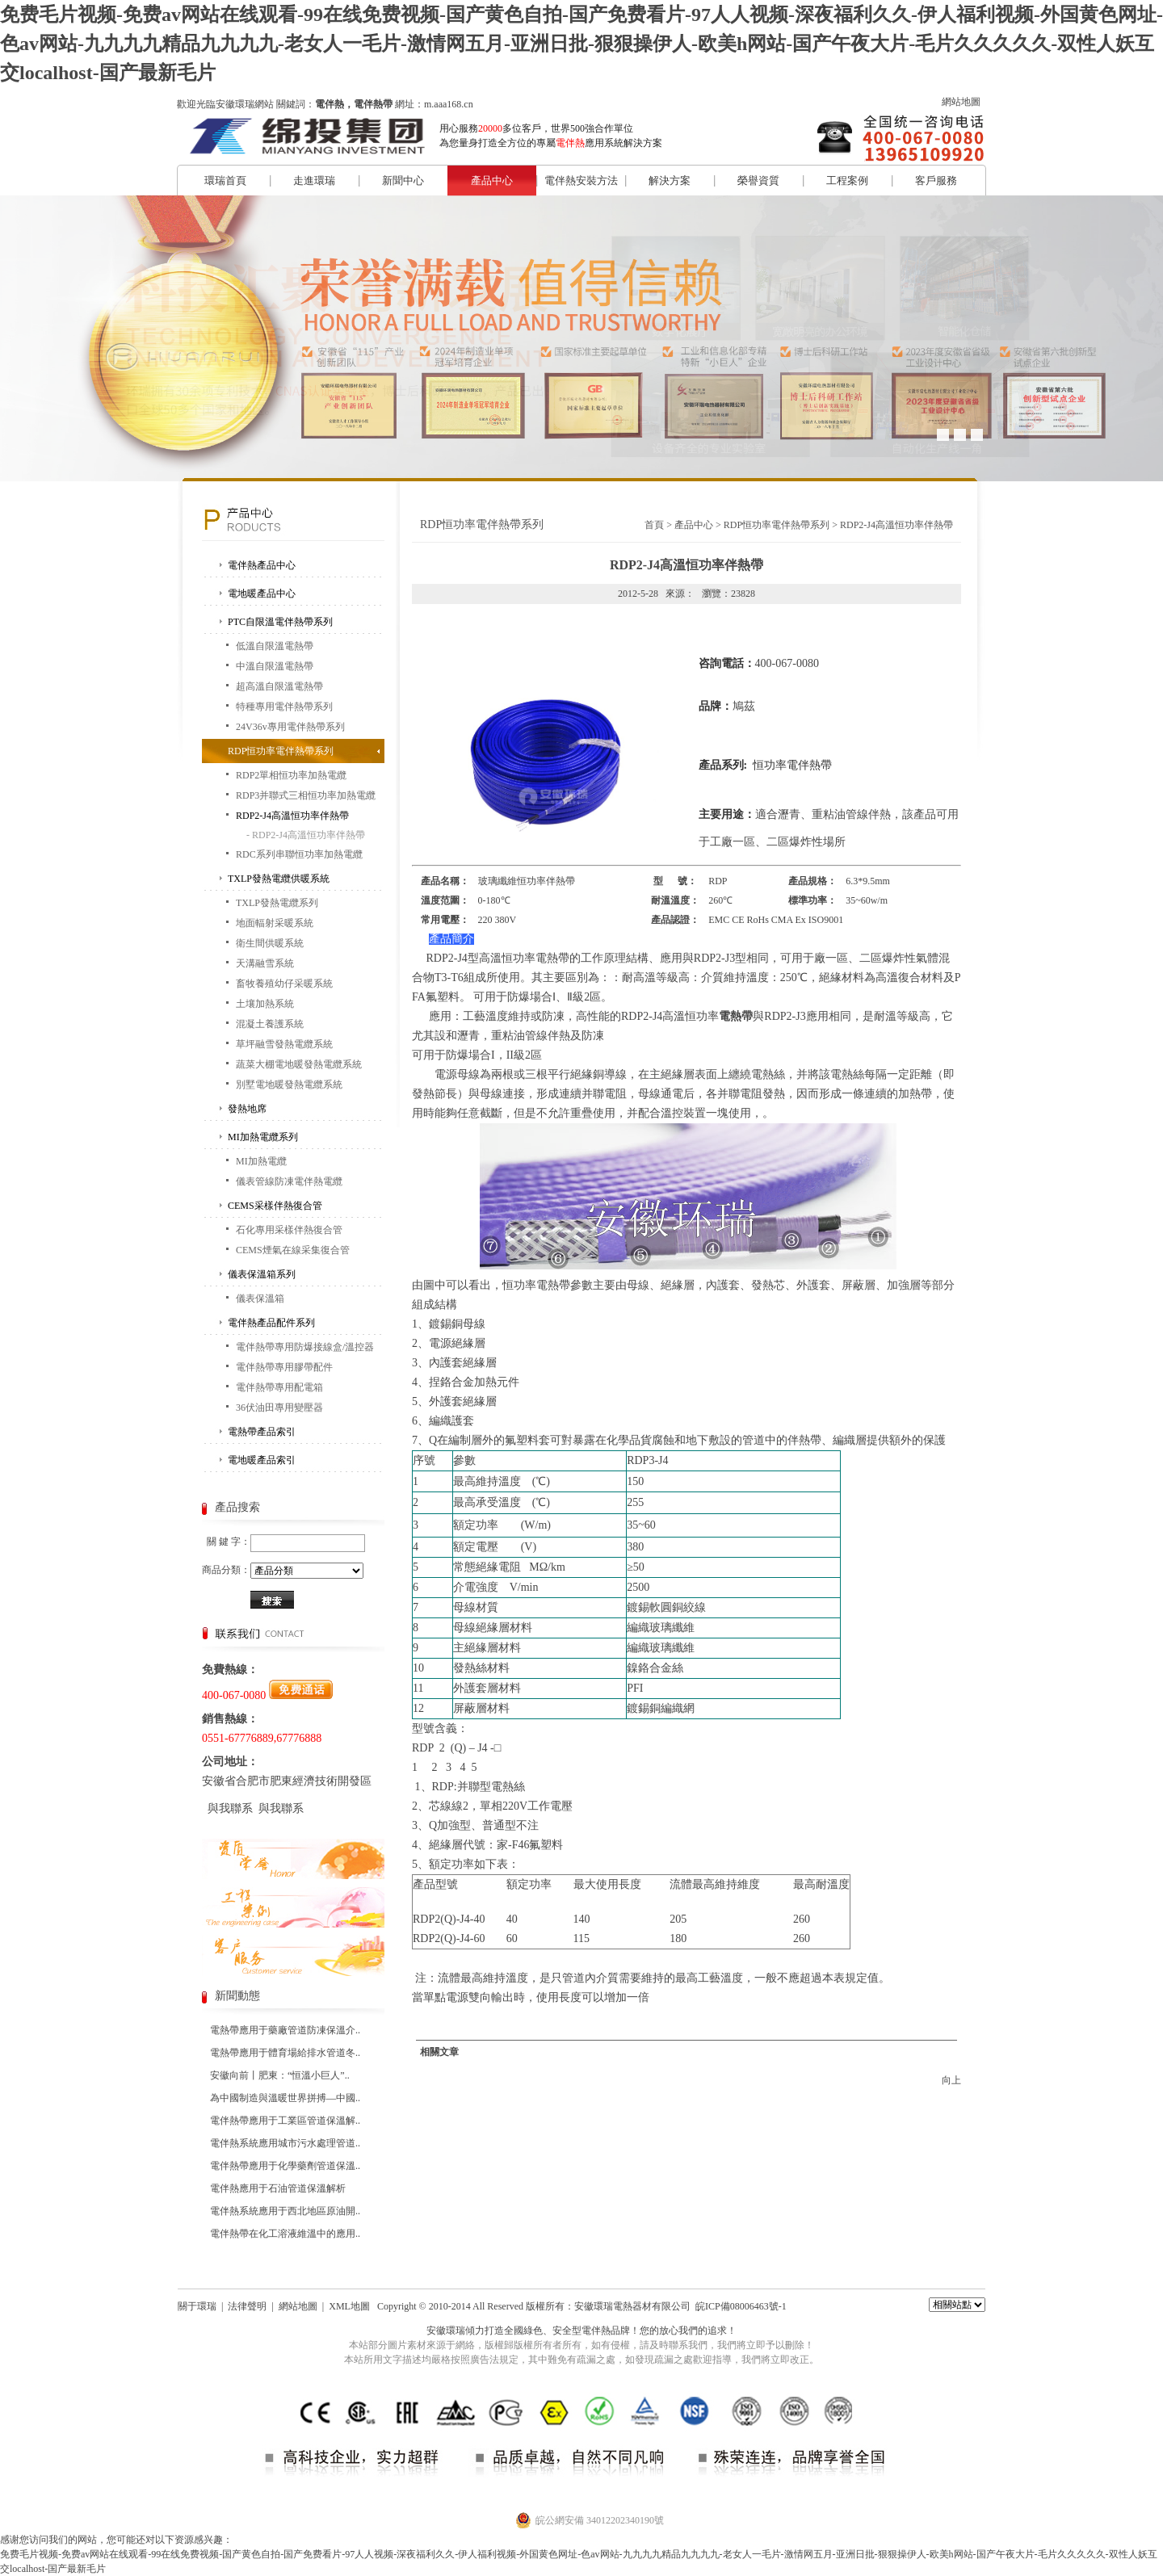 This screenshot has height=2576, width=1163. Describe the element at coordinates (281, 751) in the screenshot. I see `RDP恒功率電伴熱帶系列` at that location.